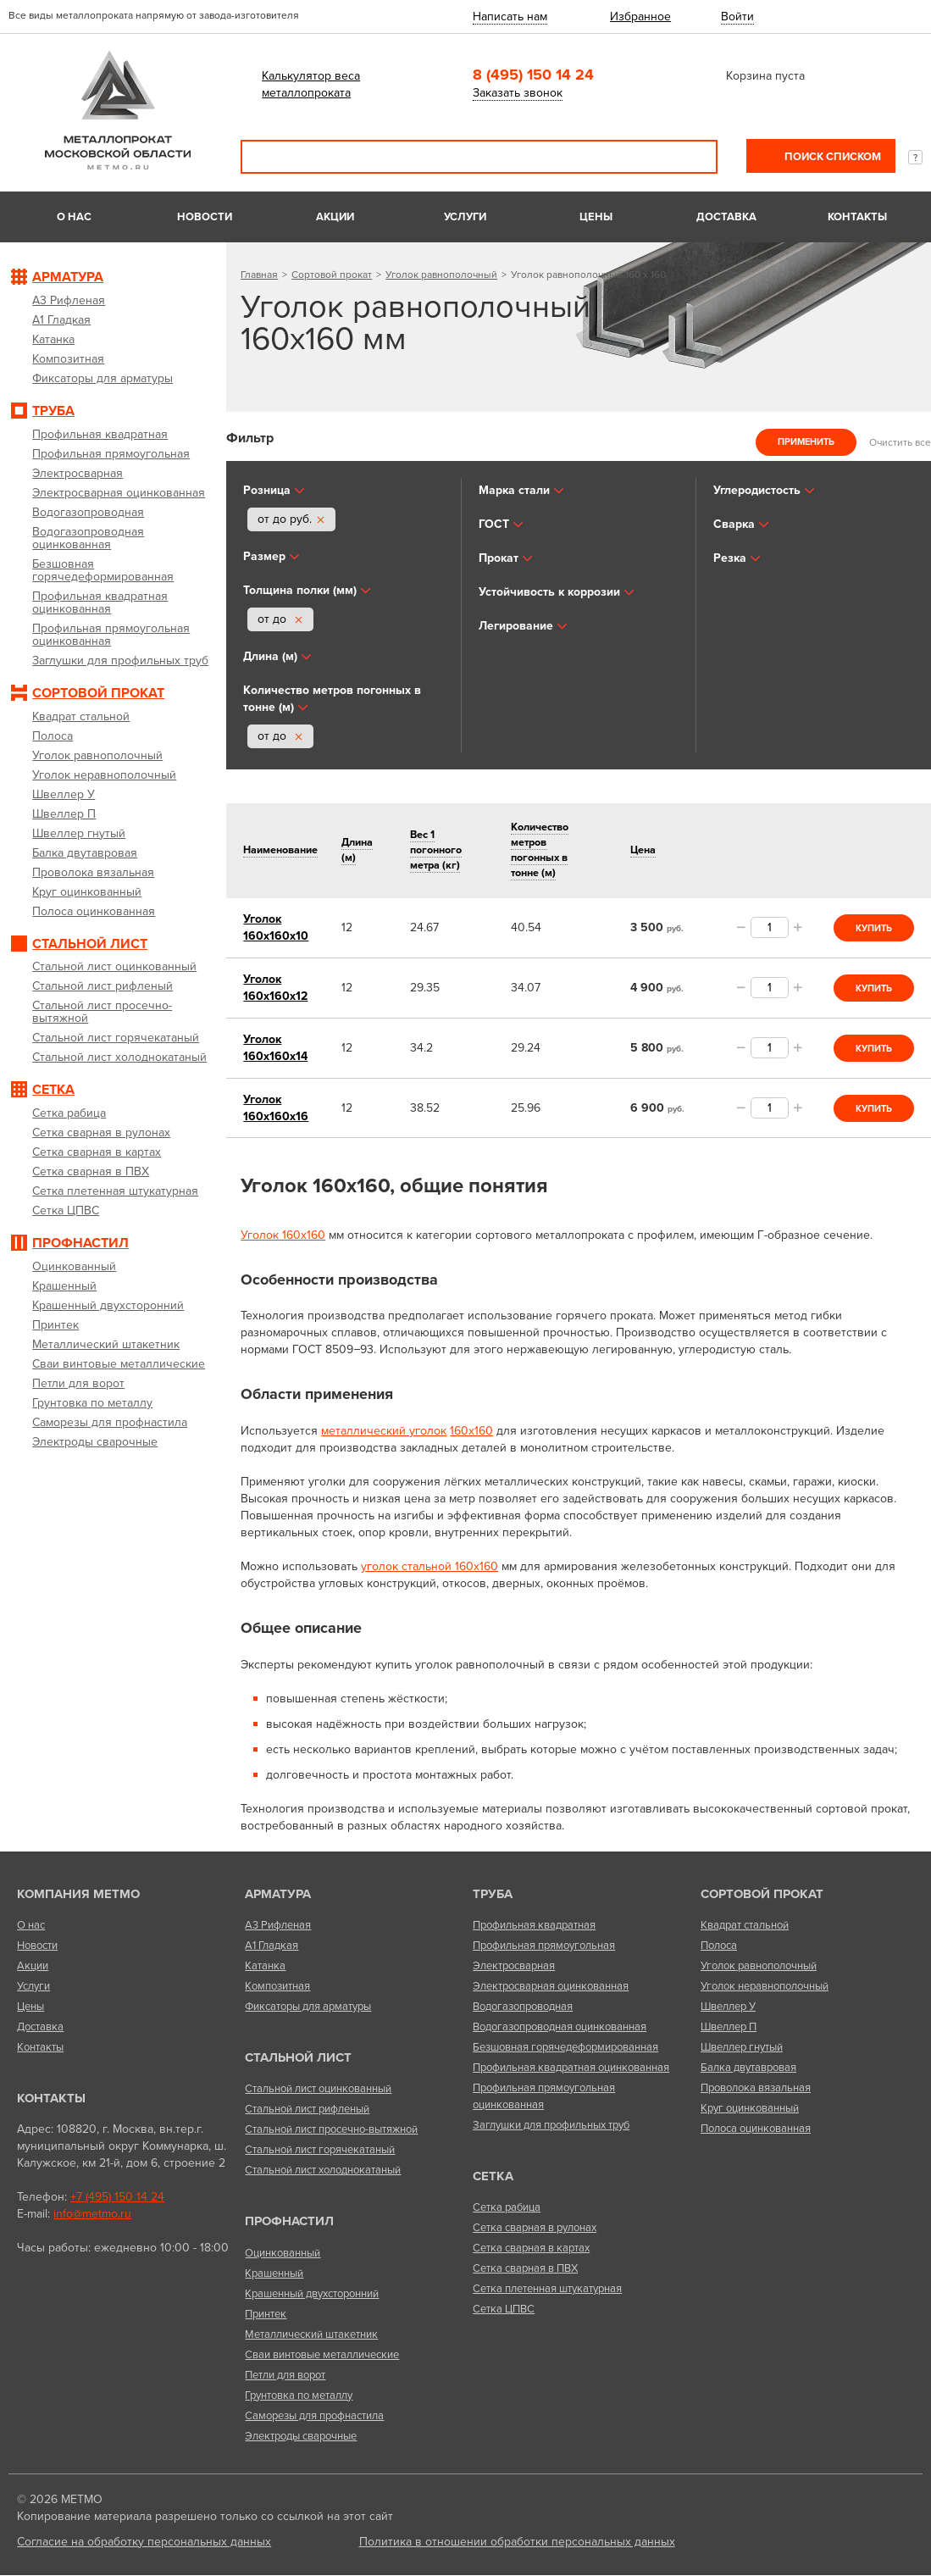 The image size is (931, 2576). What do you see at coordinates (640, 16) in the screenshot?
I see `Избранное` at bounding box center [640, 16].